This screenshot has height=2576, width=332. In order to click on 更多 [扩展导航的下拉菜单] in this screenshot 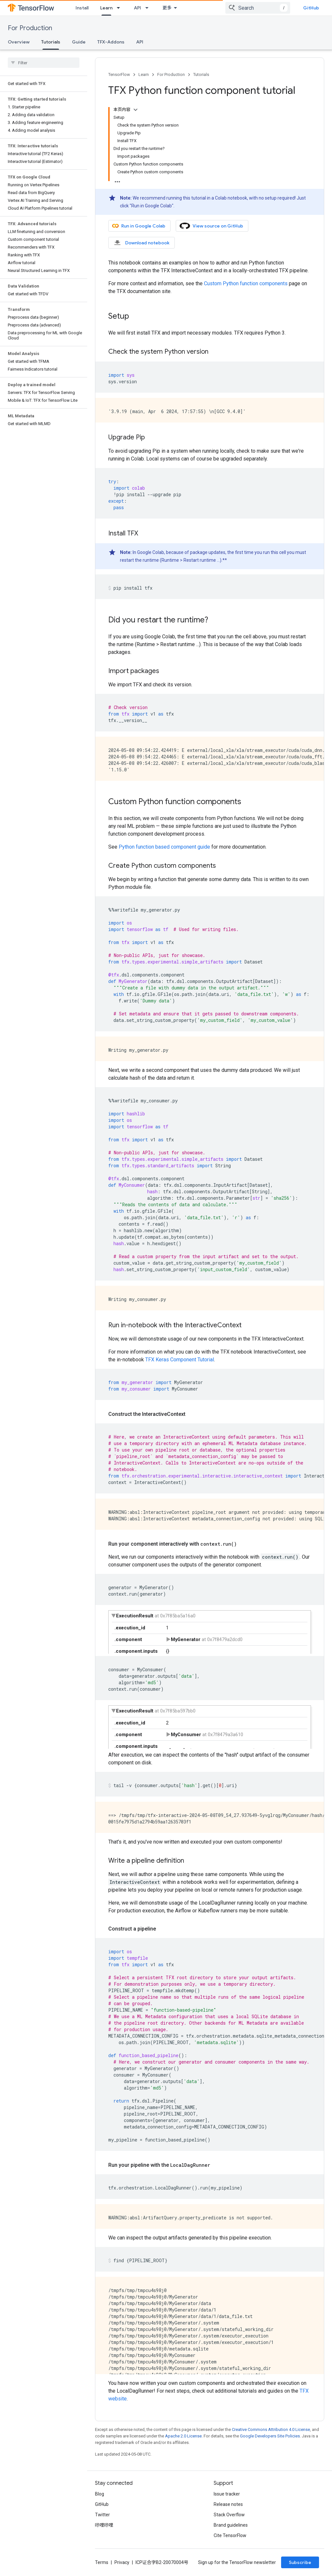, I will do `click(167, 8)`.